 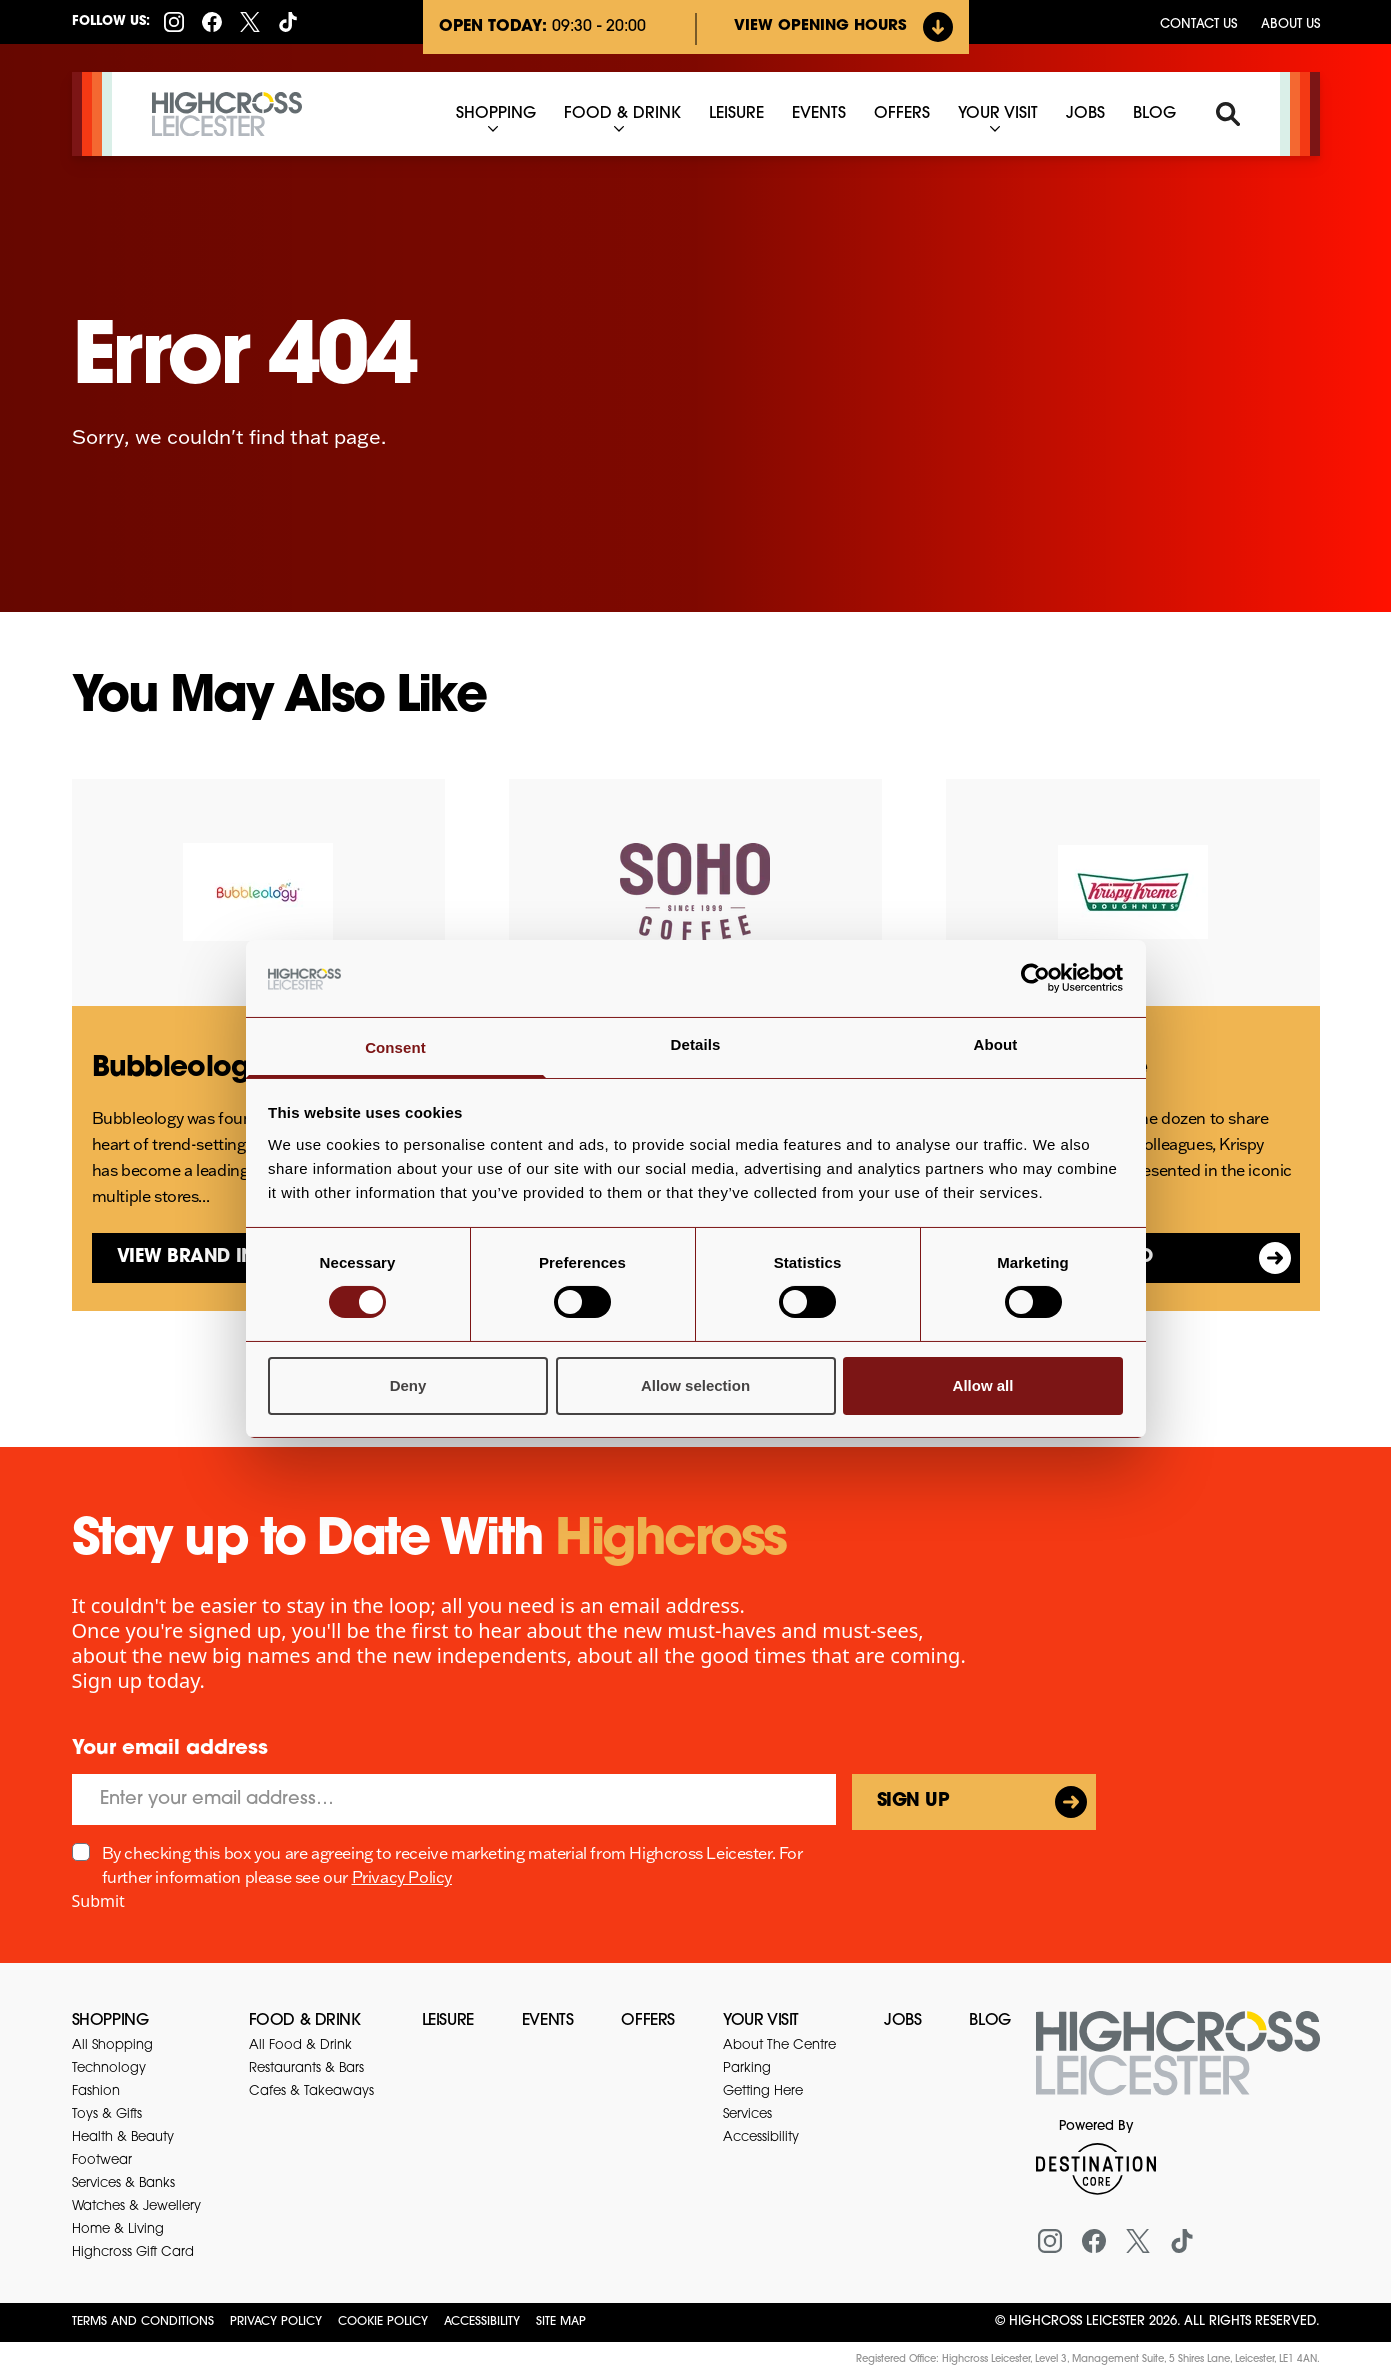 What do you see at coordinates (178, 1069) in the screenshot?
I see `Bubbleology` at bounding box center [178, 1069].